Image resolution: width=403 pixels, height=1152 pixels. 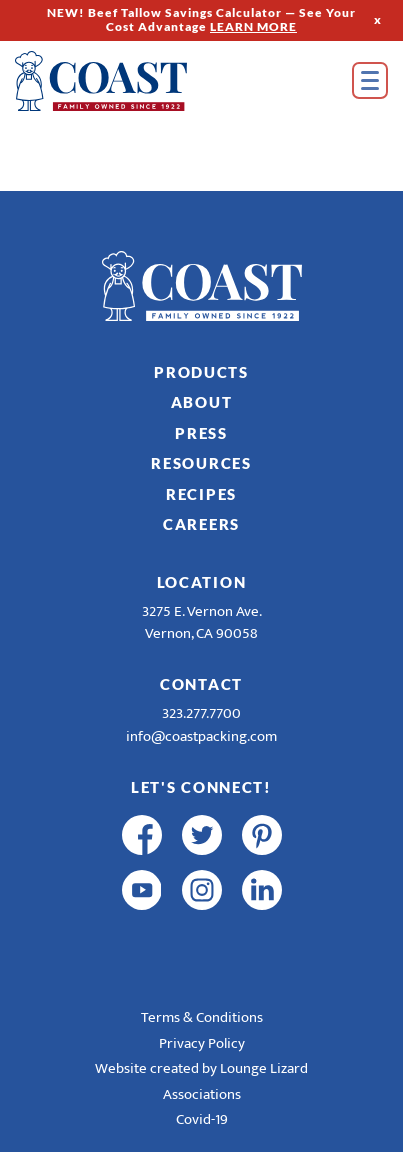 I want to click on [Home], so click(x=130, y=81).